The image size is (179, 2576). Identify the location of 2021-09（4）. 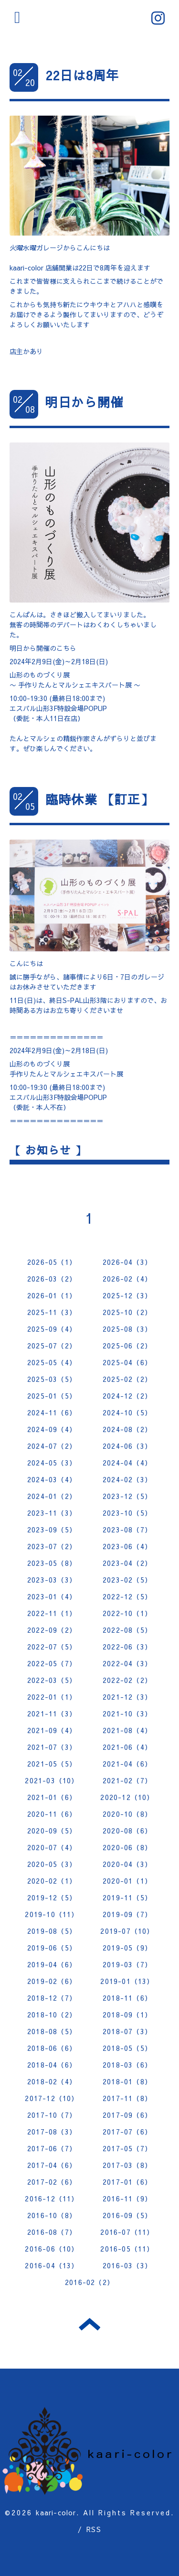
(51, 1730).